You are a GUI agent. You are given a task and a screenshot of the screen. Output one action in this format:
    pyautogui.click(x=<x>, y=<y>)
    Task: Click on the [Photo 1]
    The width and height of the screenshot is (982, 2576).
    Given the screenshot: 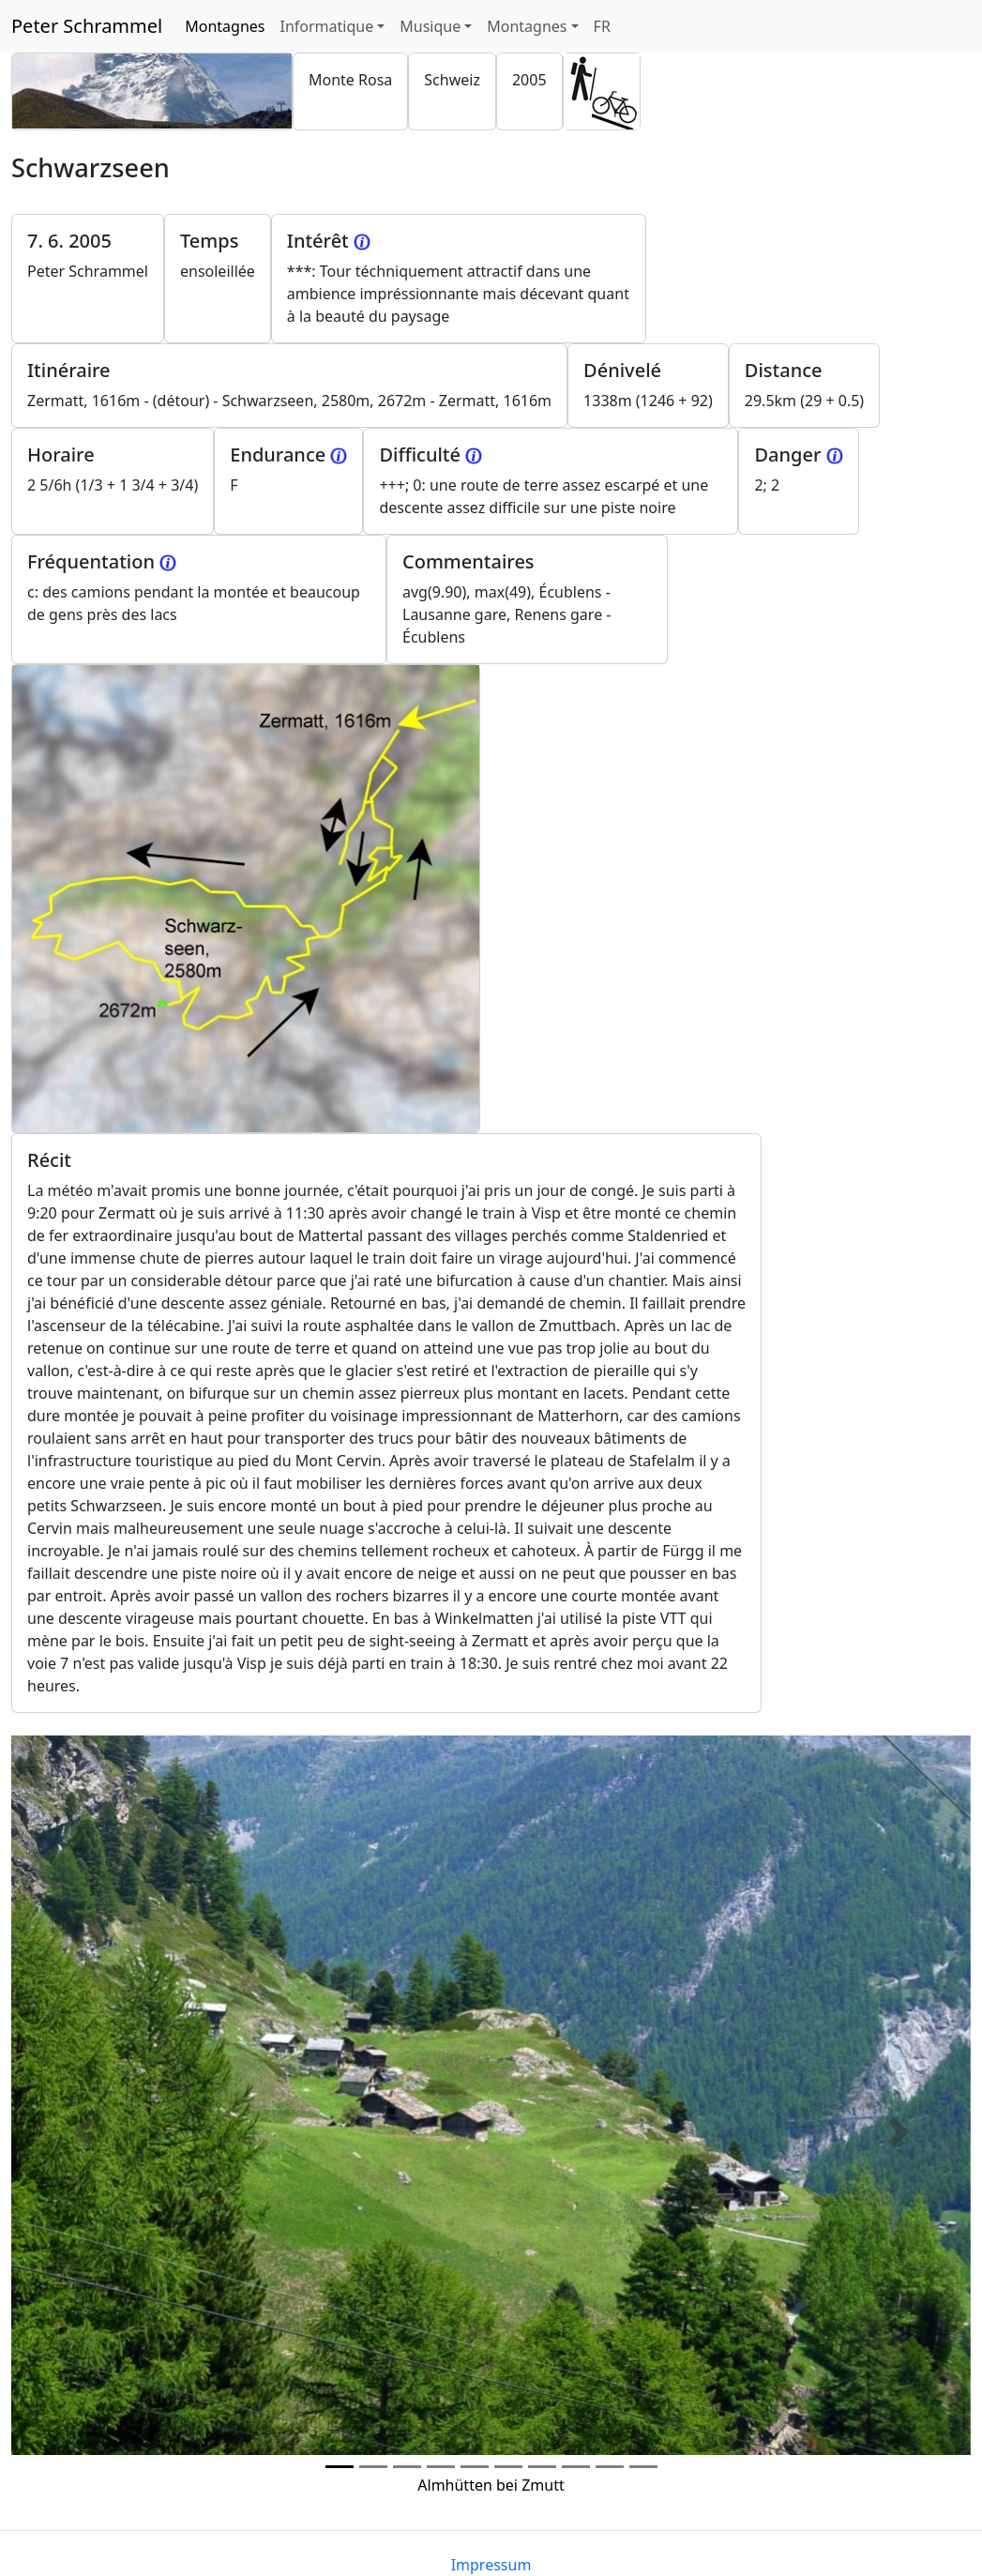 What is the action you would take?
    pyautogui.click(x=373, y=2467)
    